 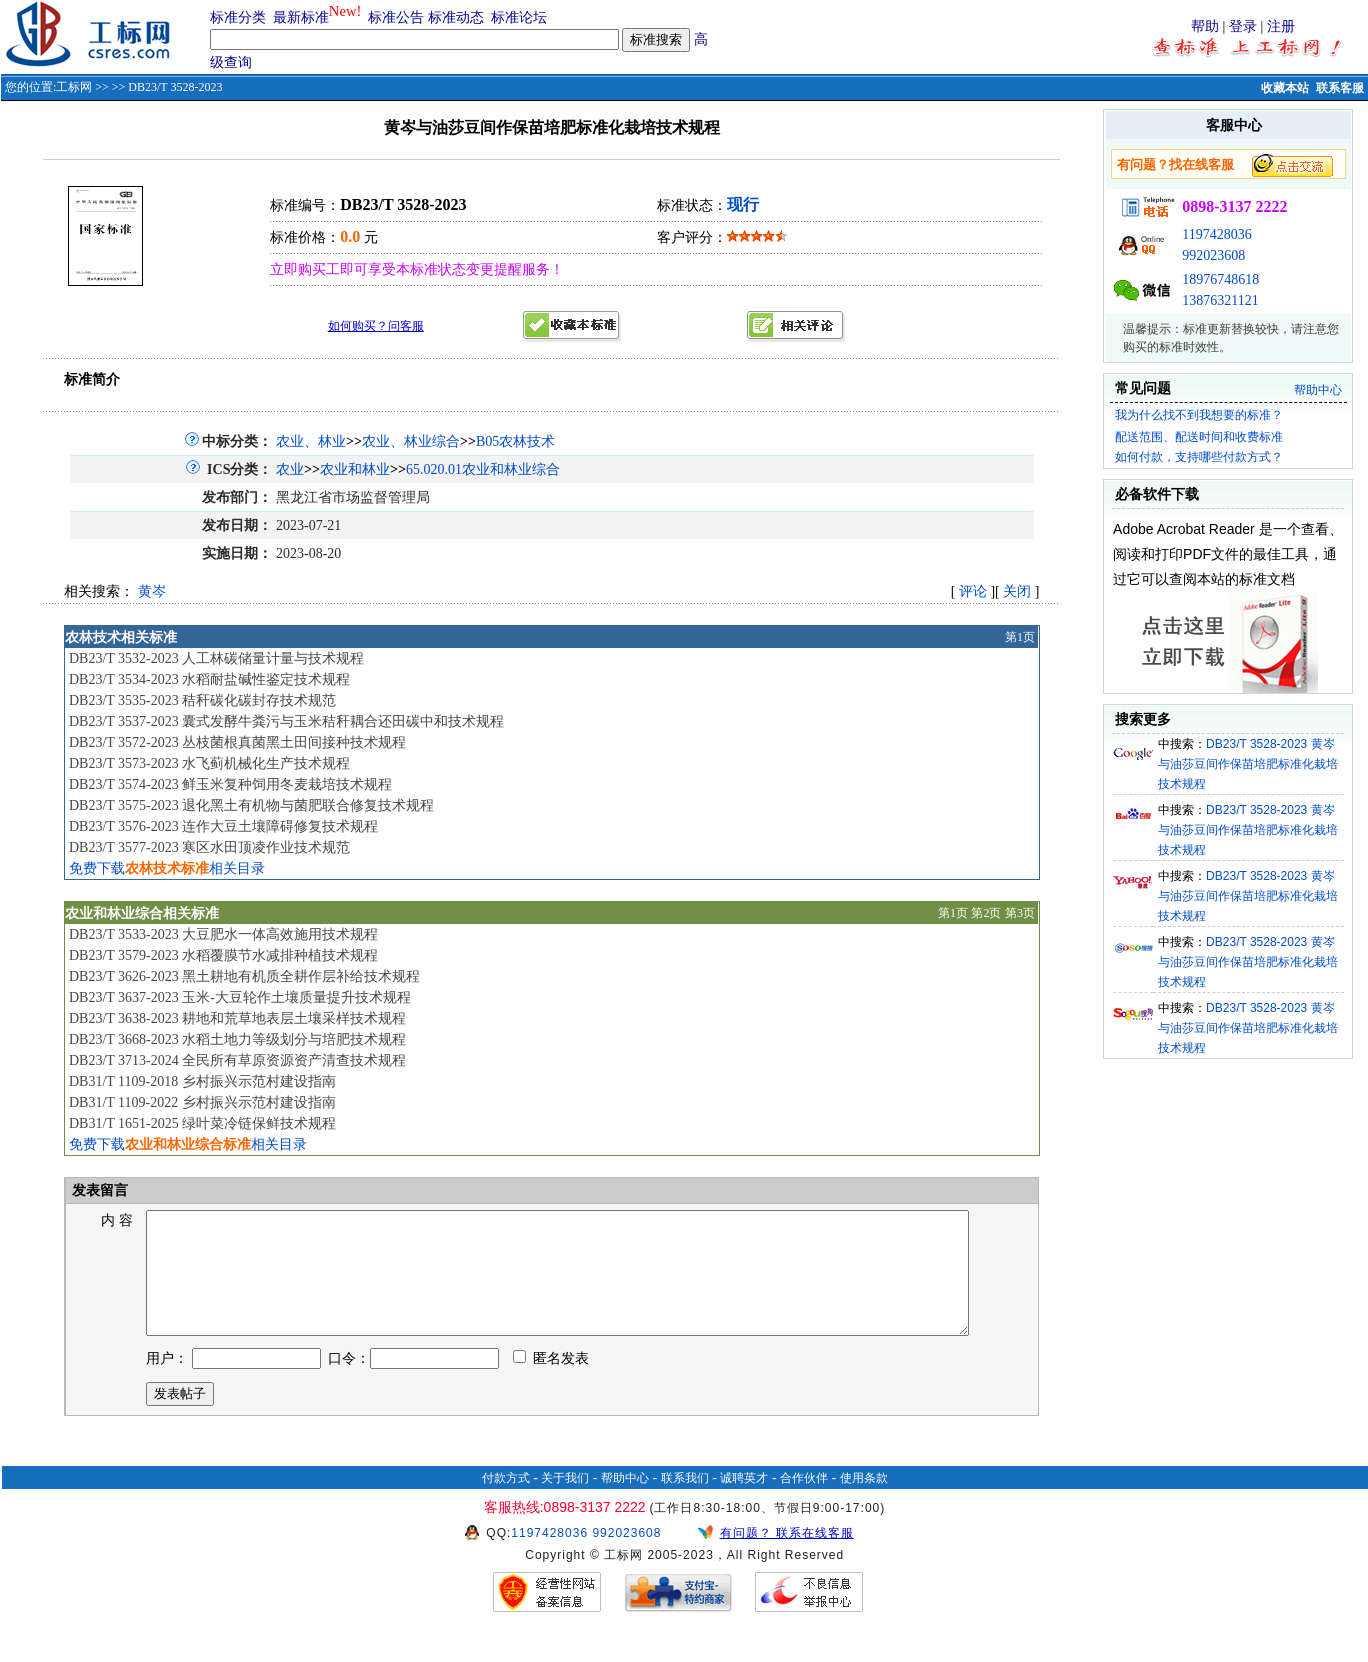 What do you see at coordinates (1281, 26) in the screenshot?
I see `注册` at bounding box center [1281, 26].